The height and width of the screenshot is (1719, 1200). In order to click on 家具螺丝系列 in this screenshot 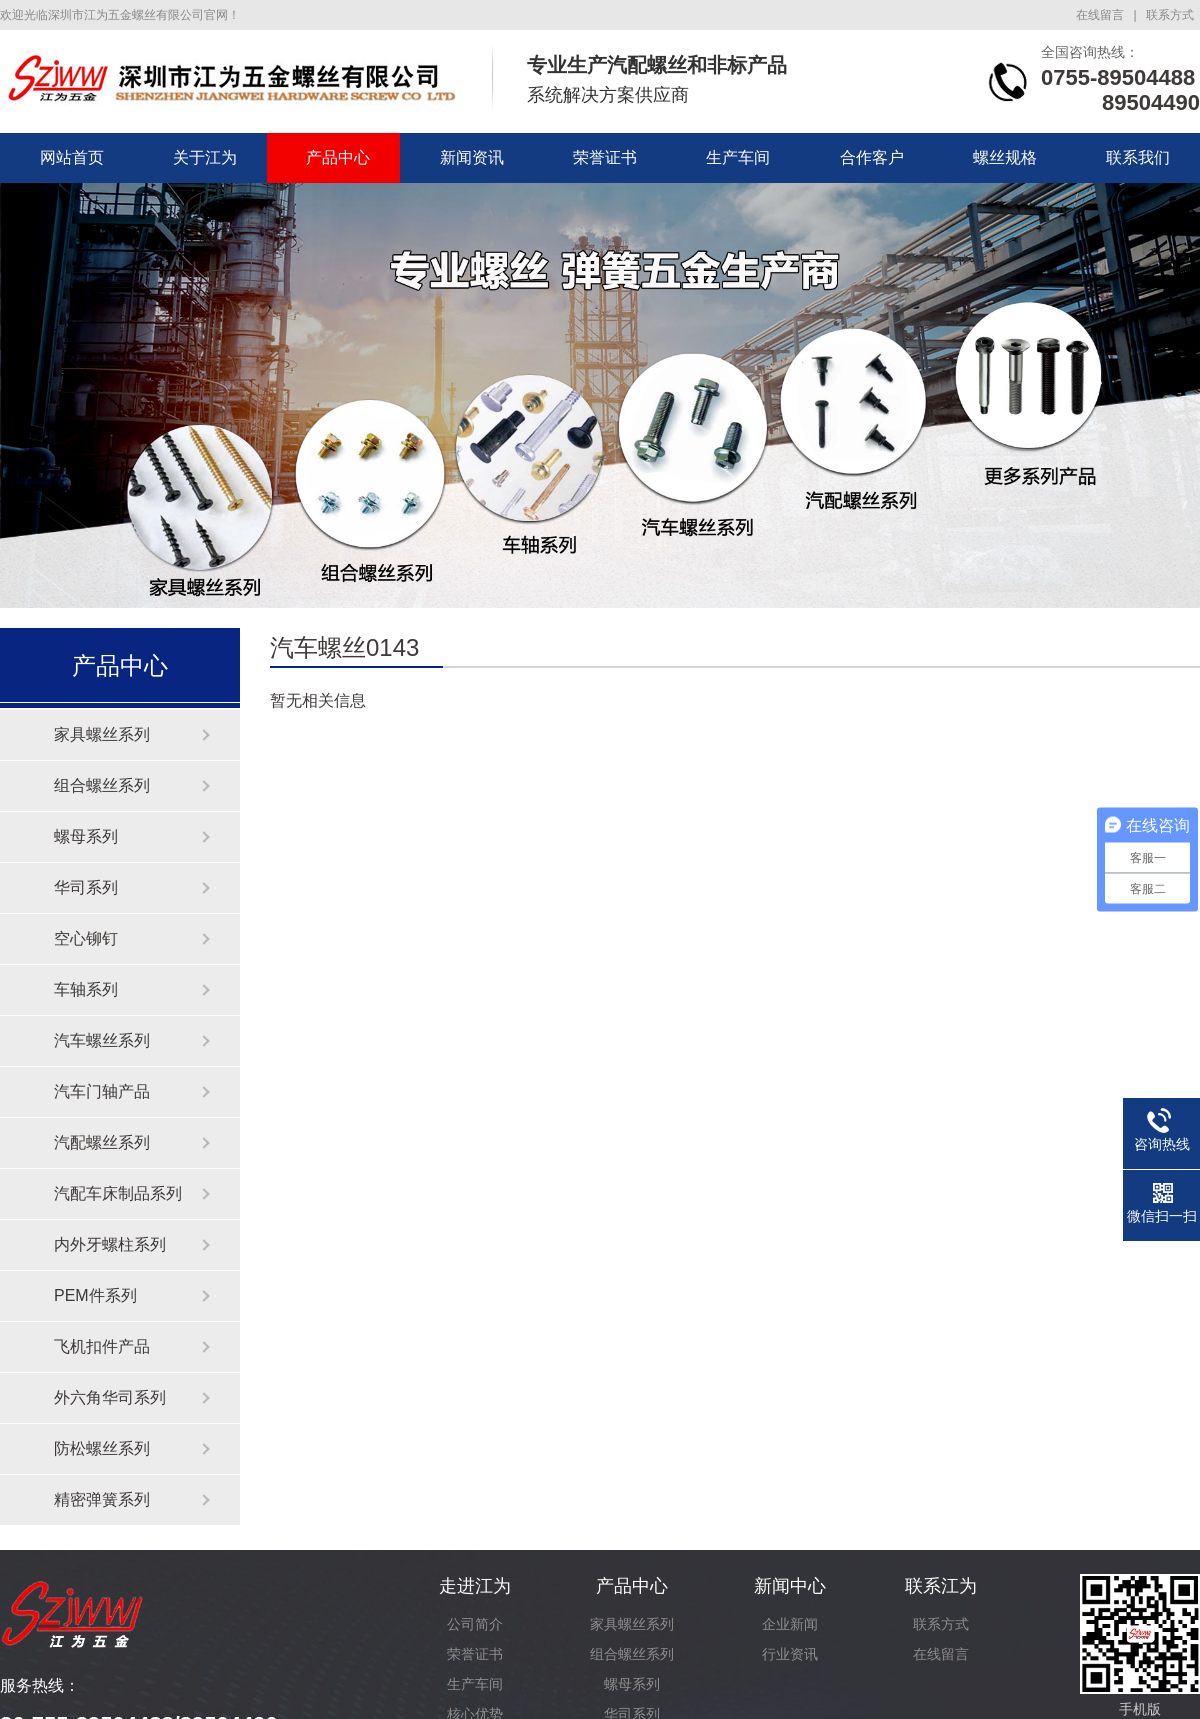, I will do `click(102, 734)`.